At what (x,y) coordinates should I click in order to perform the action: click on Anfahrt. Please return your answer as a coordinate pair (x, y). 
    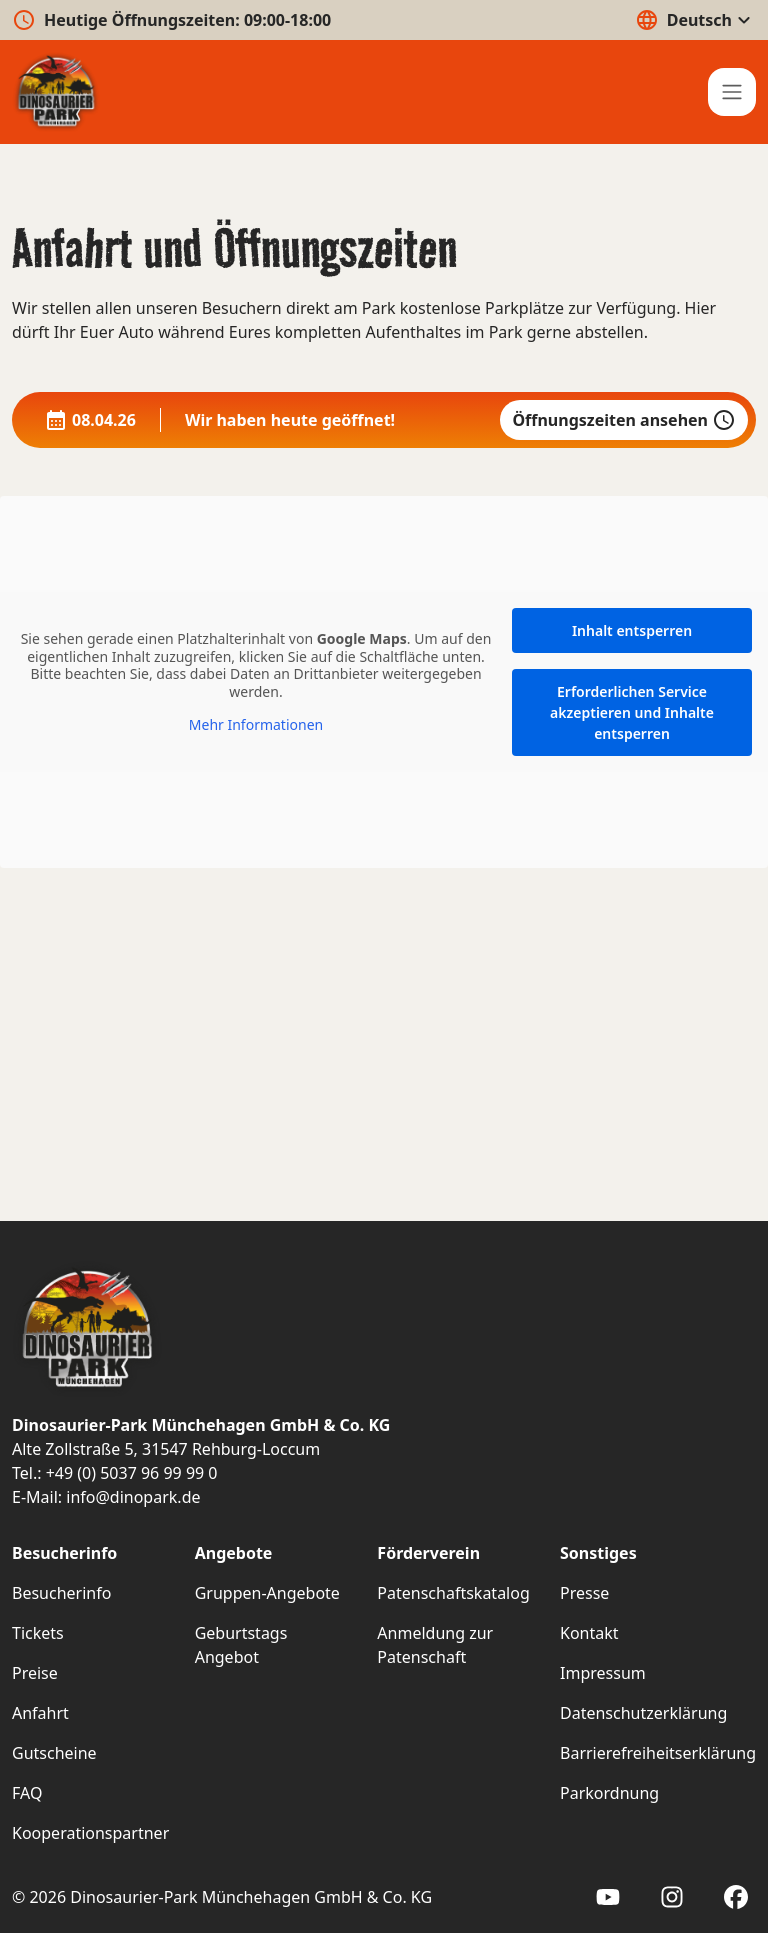
    Looking at the image, I should click on (40, 1713).